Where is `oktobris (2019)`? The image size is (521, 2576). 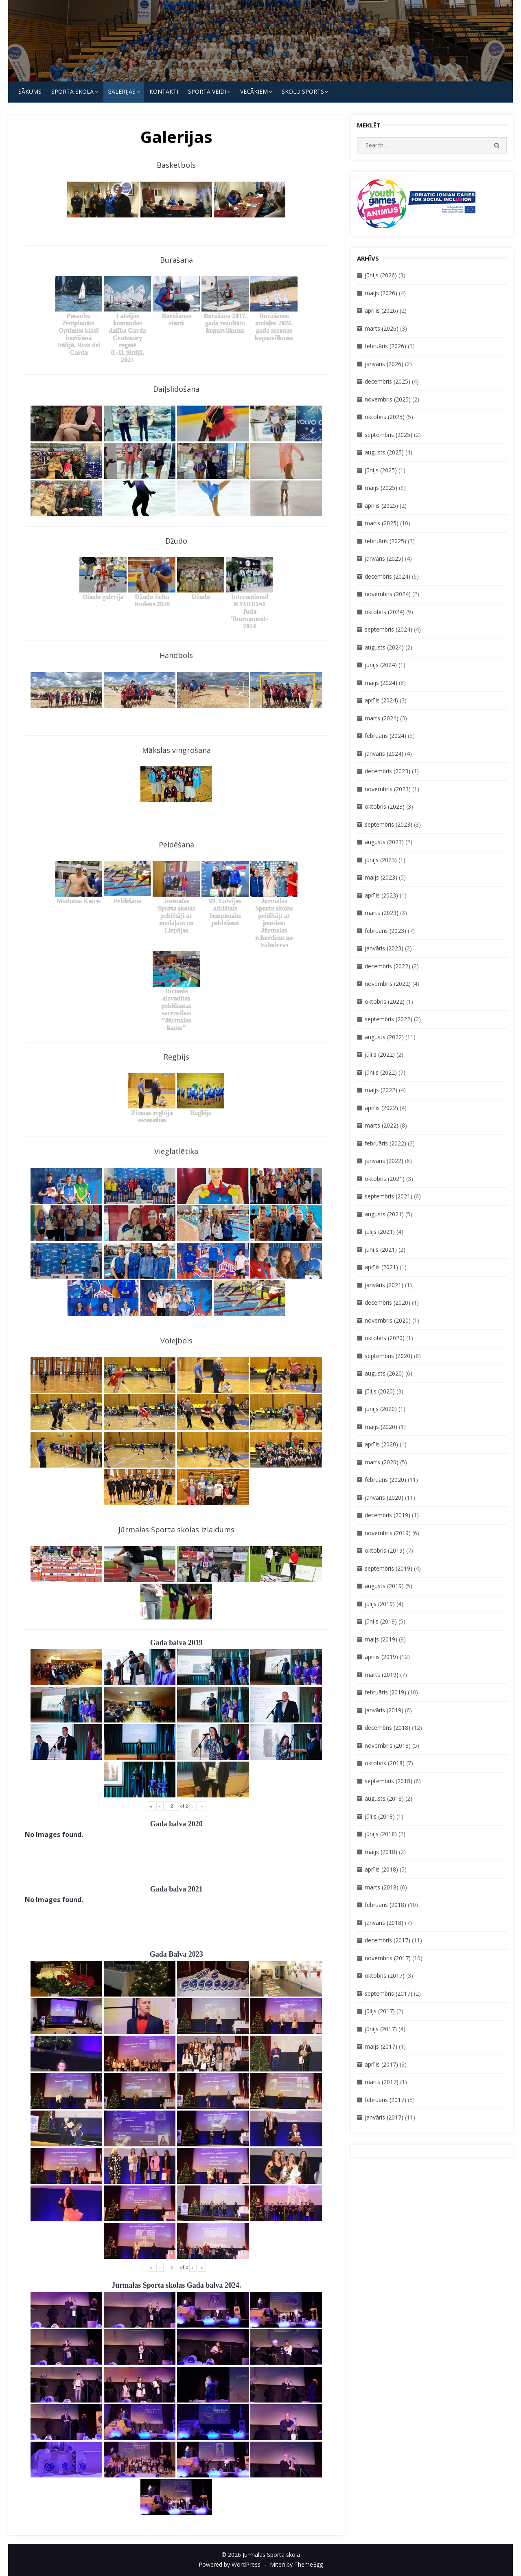 oktobris (2019) is located at coordinates (385, 1550).